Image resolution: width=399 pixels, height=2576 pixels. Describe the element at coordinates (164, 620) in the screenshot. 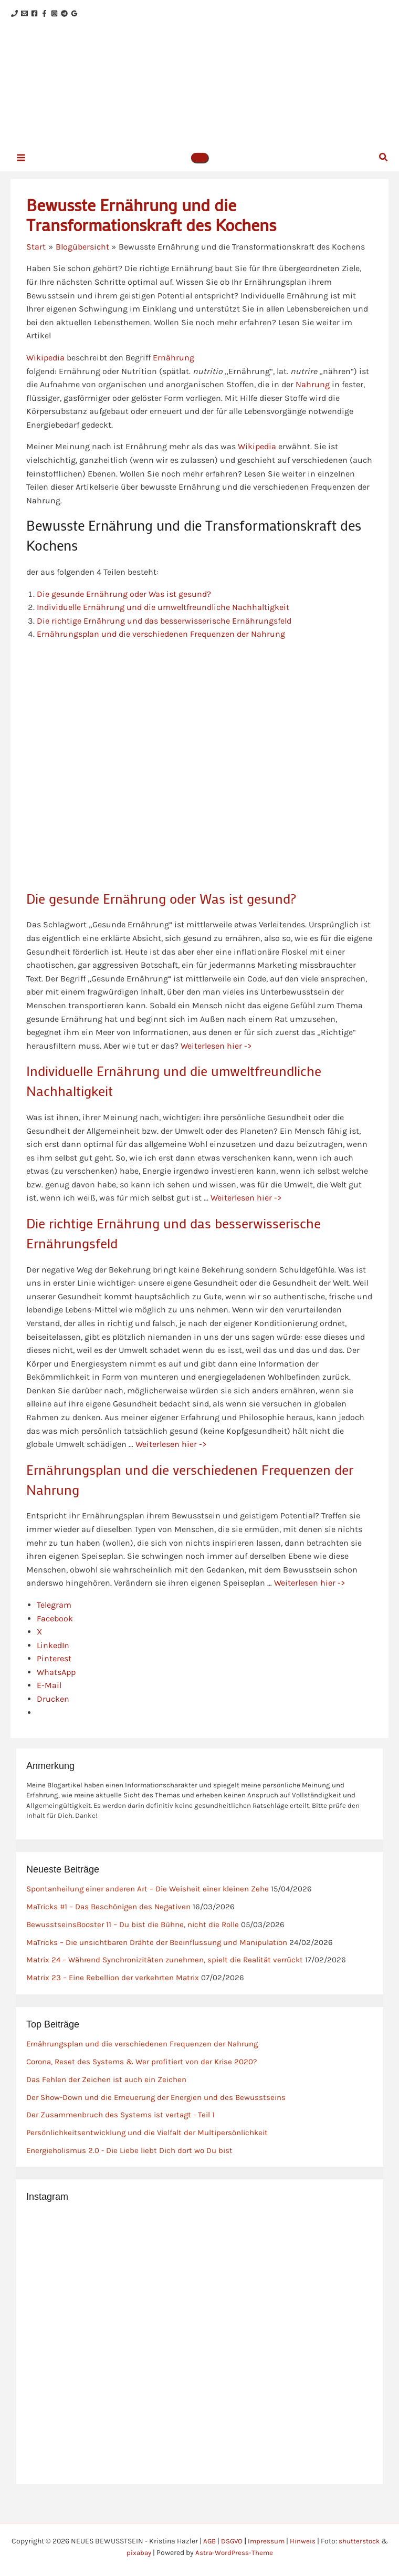

I see `Individuelle Ernährung und die umweltfreundliche Nachhaltigkeit` at that location.